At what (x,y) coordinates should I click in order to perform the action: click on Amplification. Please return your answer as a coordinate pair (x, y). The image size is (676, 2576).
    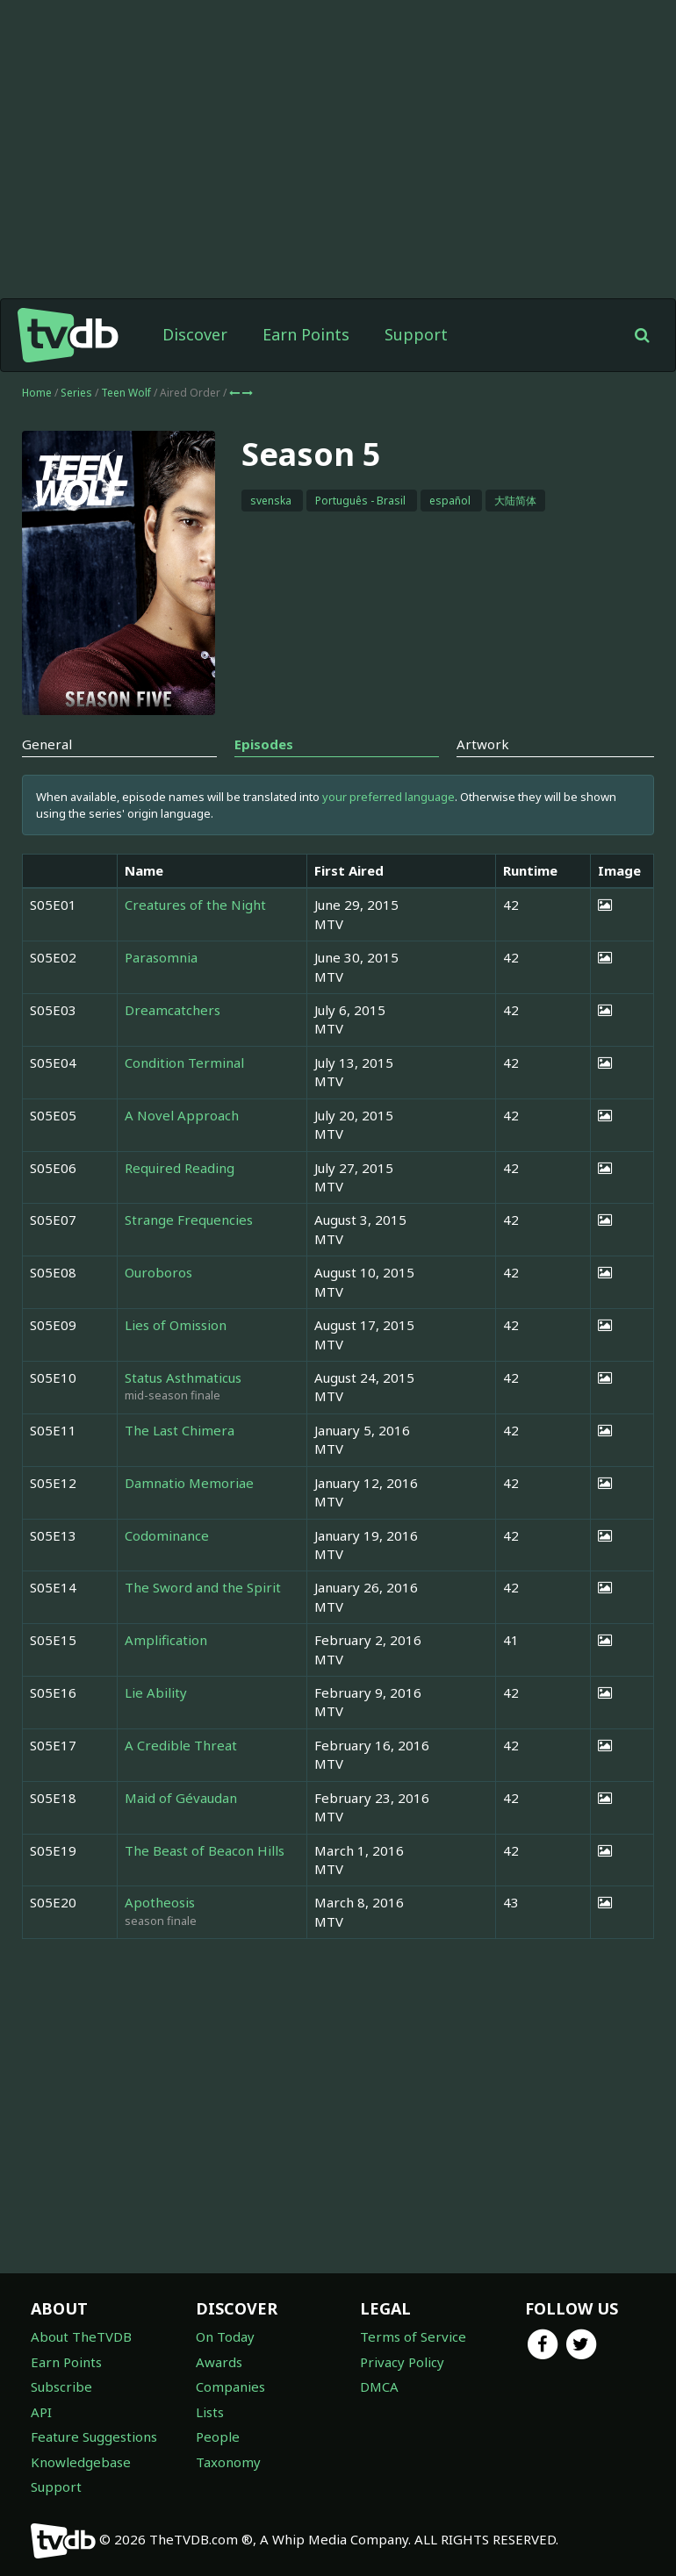
    Looking at the image, I should click on (166, 1640).